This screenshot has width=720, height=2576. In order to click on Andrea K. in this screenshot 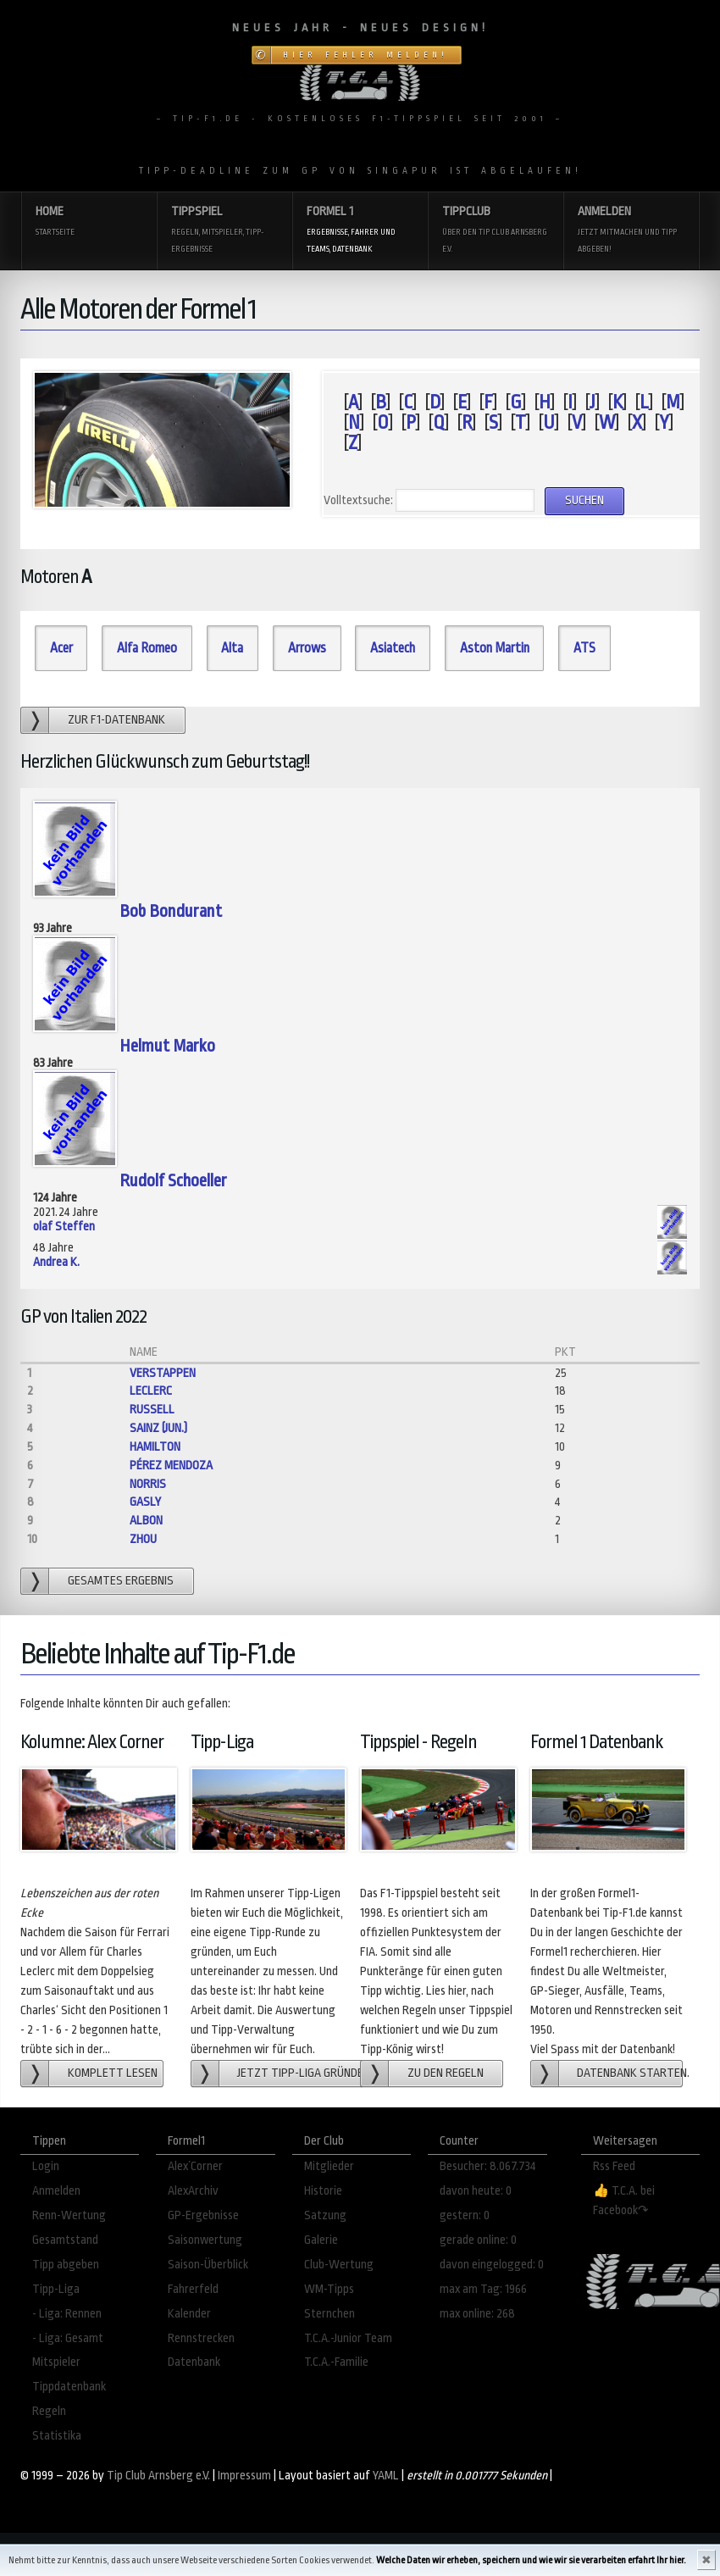, I will do `click(56, 1262)`.